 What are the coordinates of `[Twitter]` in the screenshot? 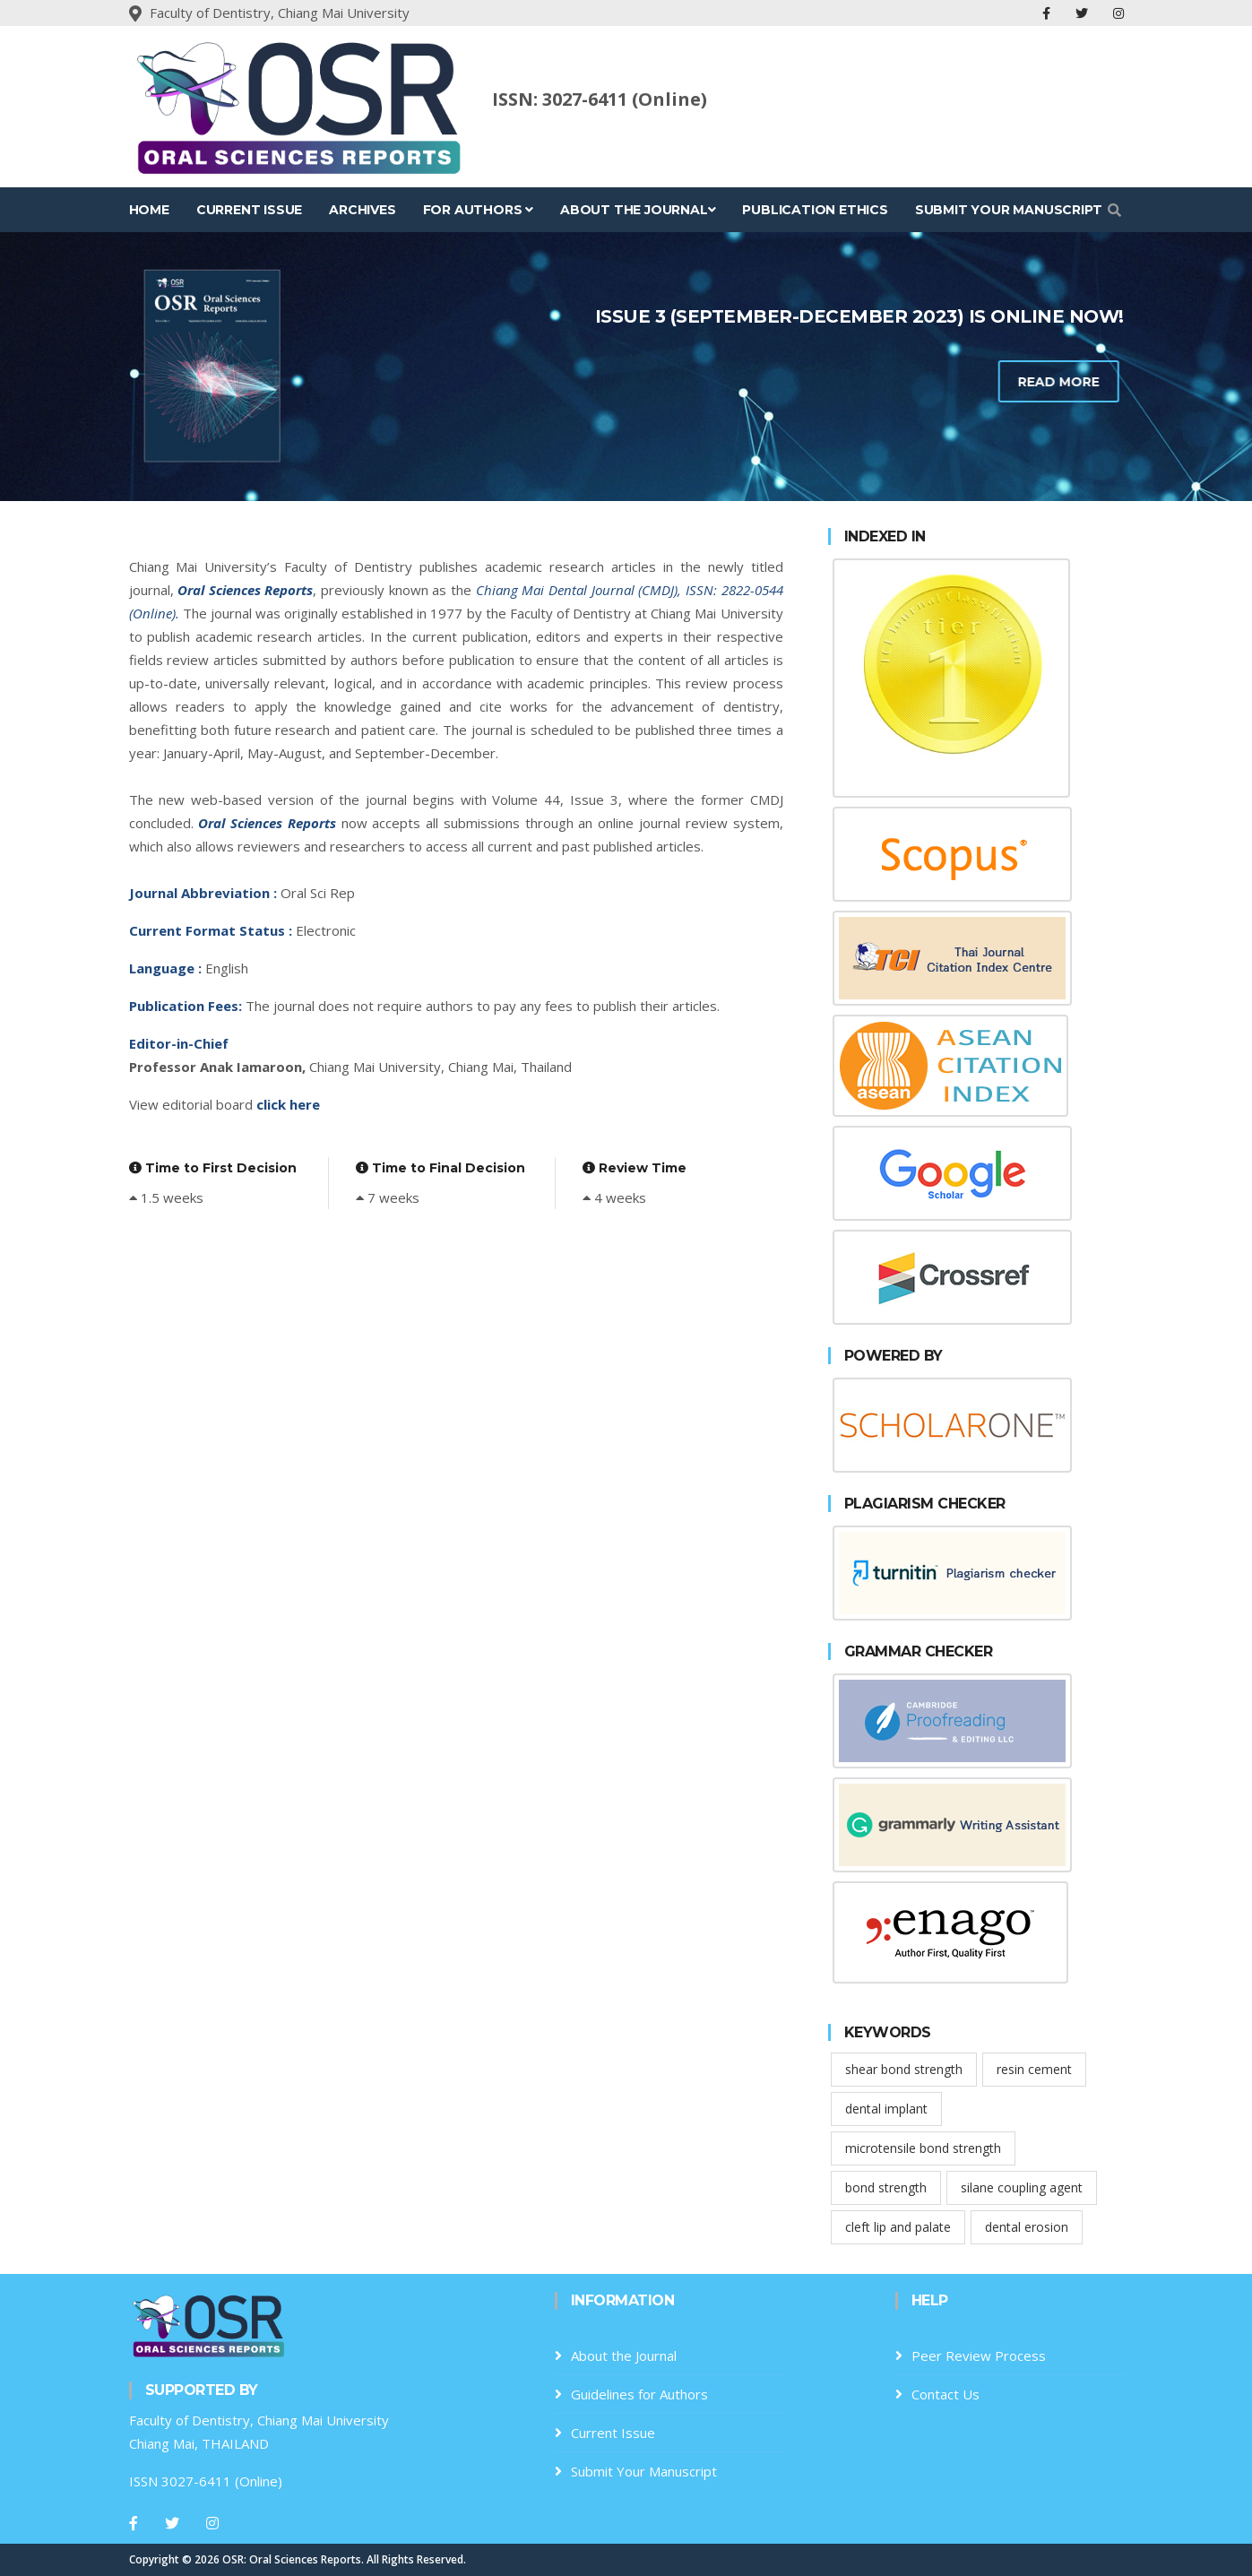 It's located at (172, 2523).